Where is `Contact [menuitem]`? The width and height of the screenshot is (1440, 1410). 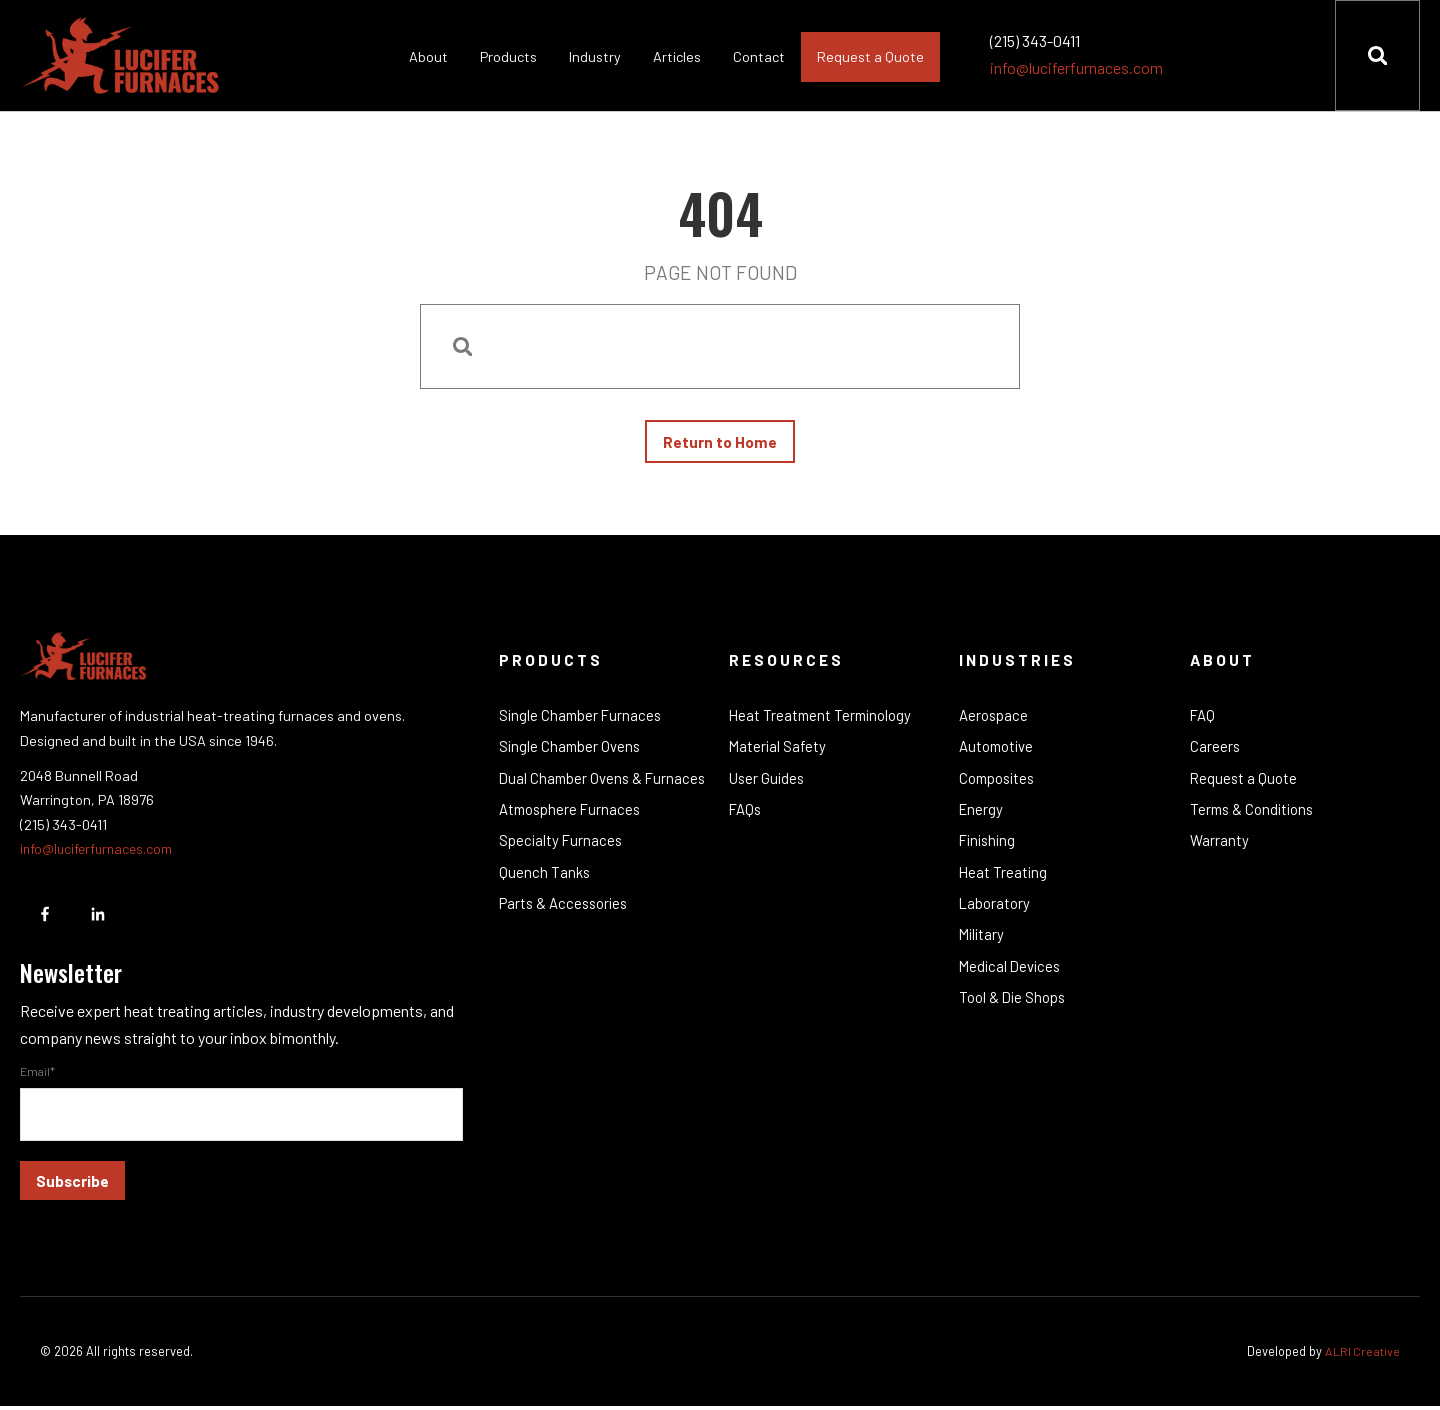
Contact [menuitem] is located at coordinates (758, 56).